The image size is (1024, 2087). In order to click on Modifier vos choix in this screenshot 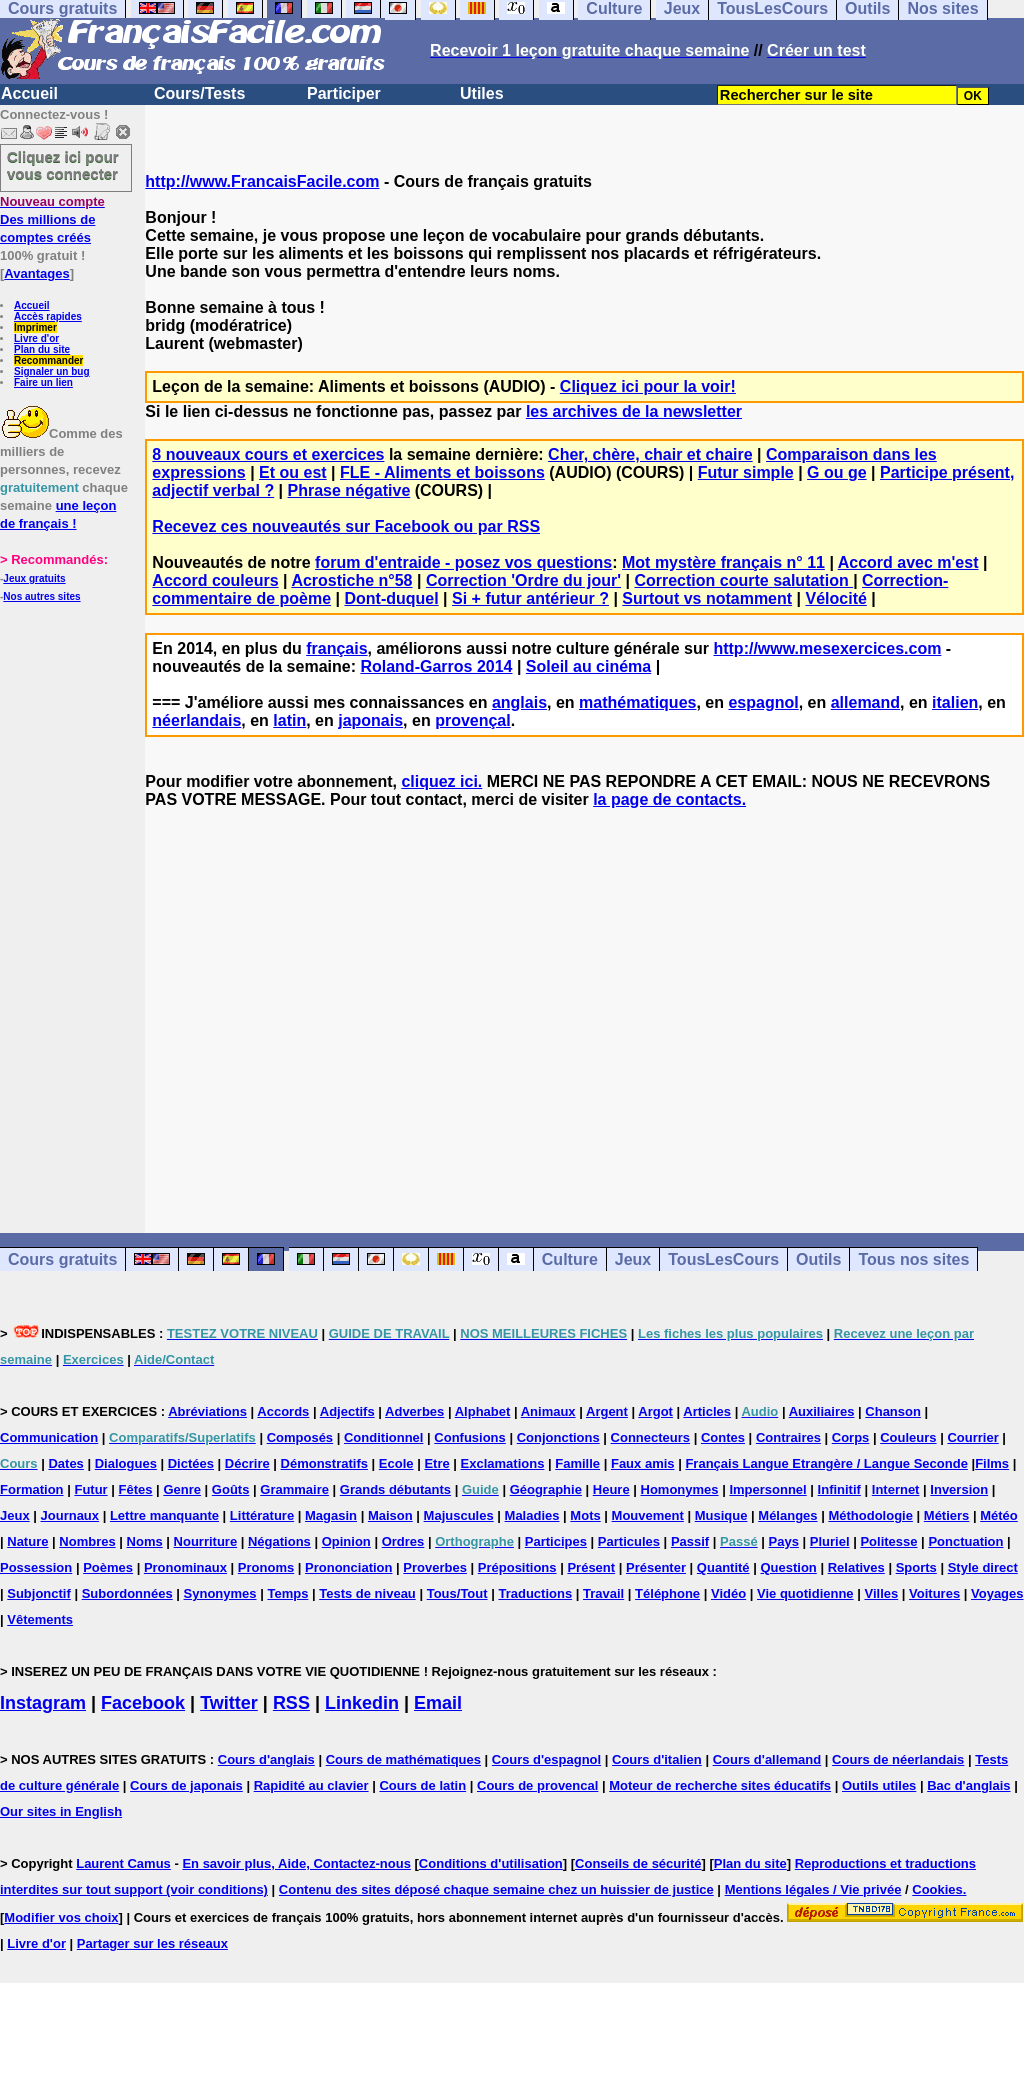, I will do `click(61, 1917)`.